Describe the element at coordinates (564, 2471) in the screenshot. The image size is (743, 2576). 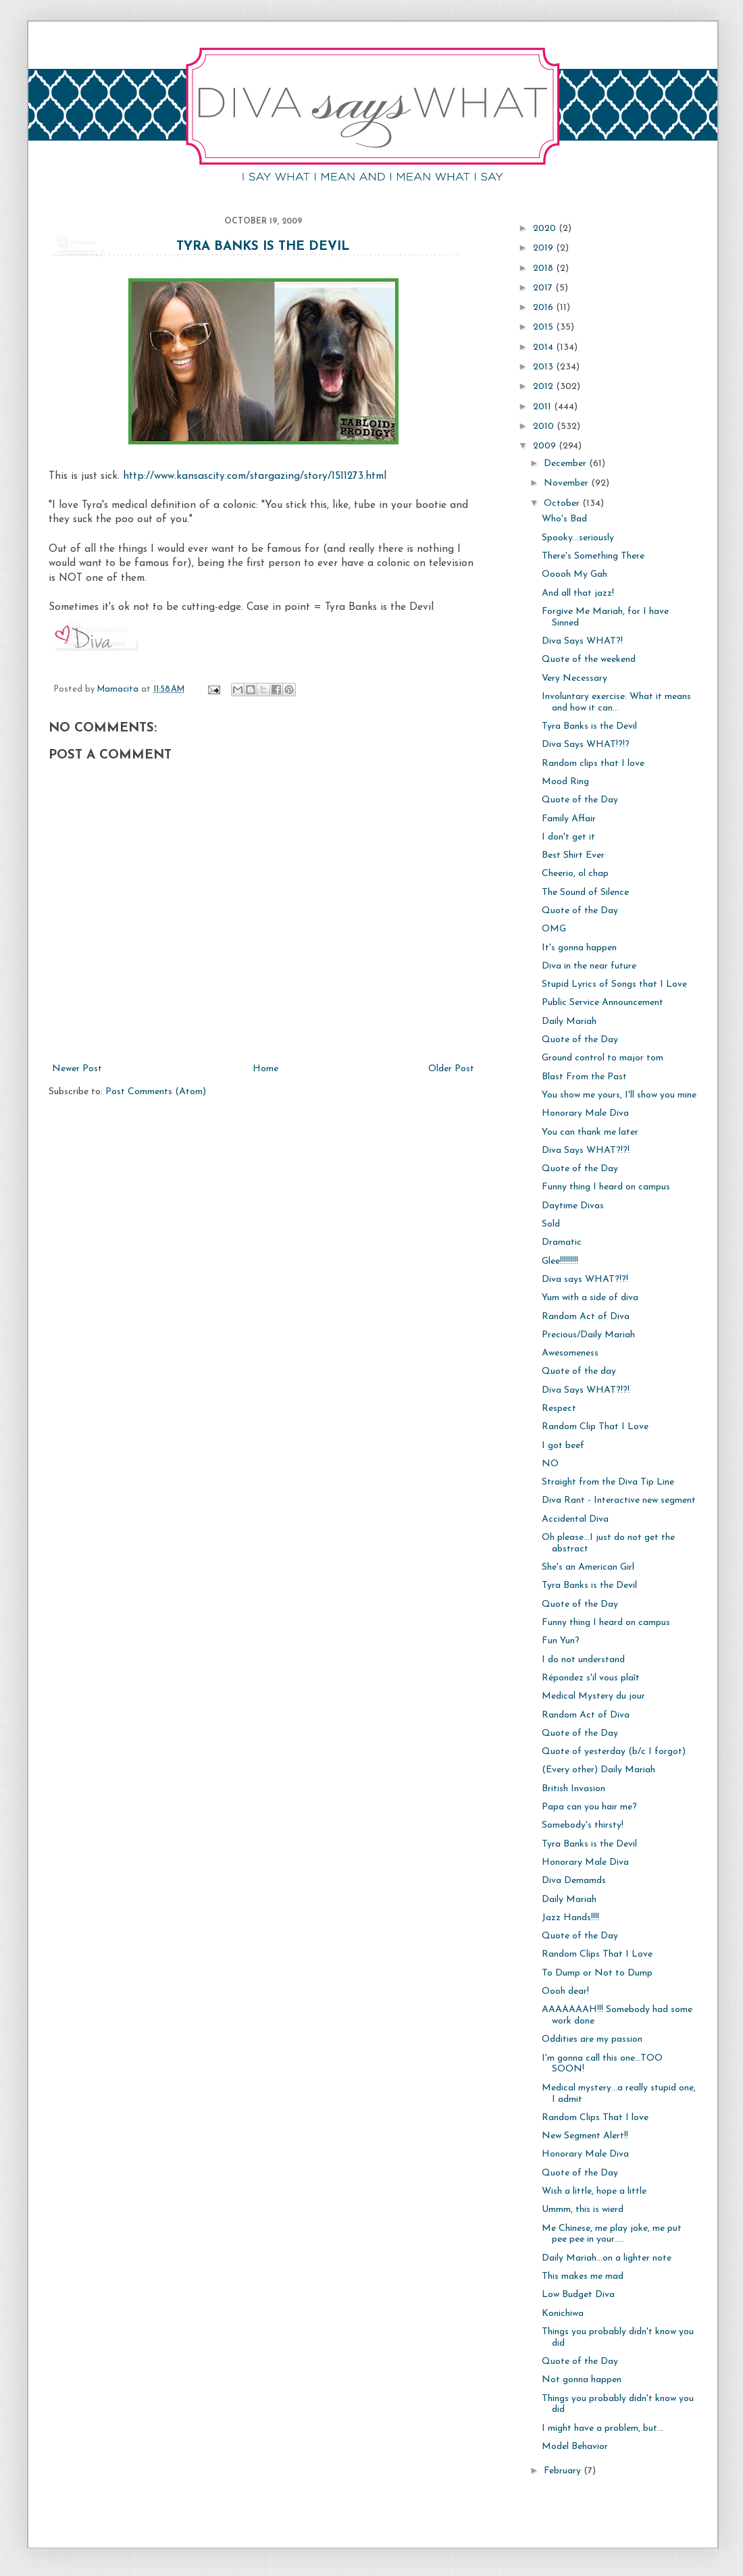
I see `February` at that location.